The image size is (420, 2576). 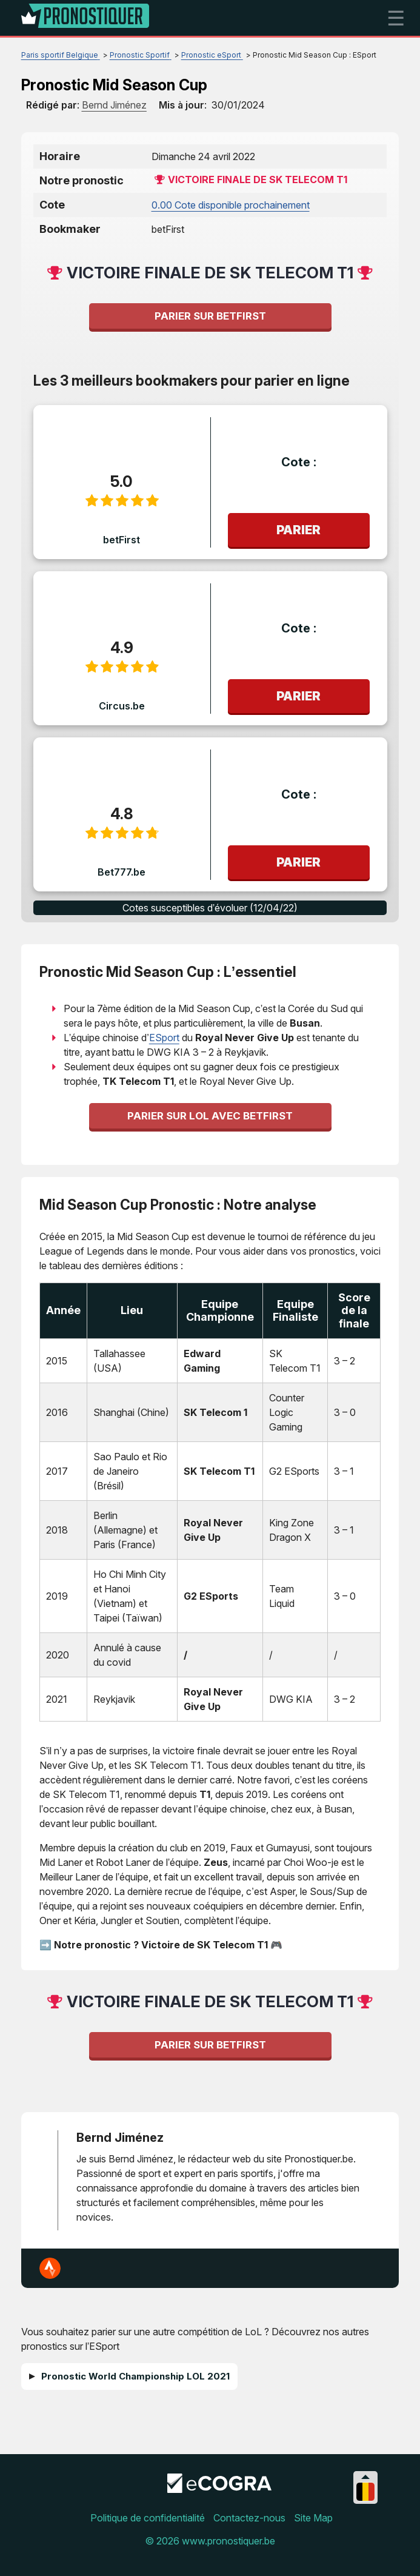 What do you see at coordinates (219, 2489) in the screenshot?
I see `[Disclaimer link address]` at bounding box center [219, 2489].